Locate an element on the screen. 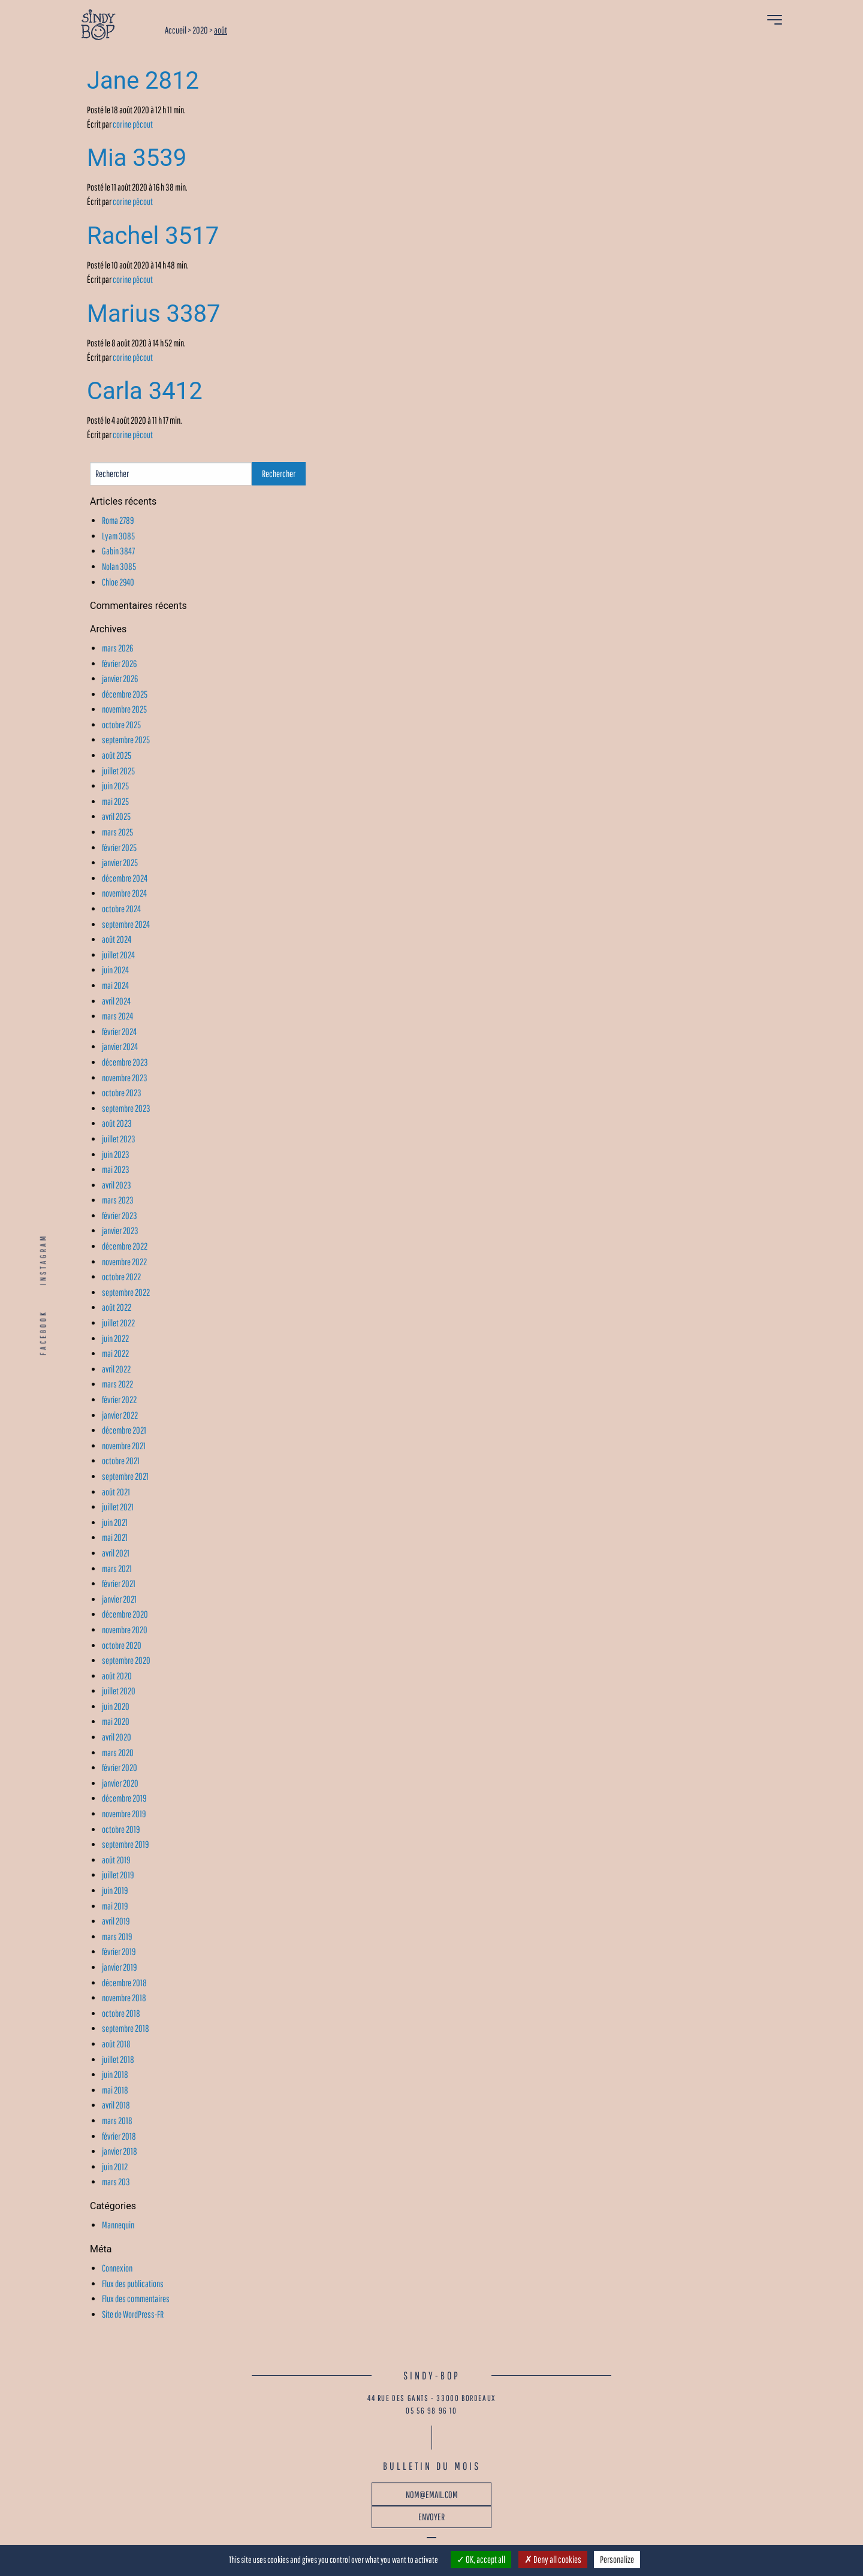 Image resolution: width=863 pixels, height=2576 pixels. février 2021 is located at coordinates (118, 1583).